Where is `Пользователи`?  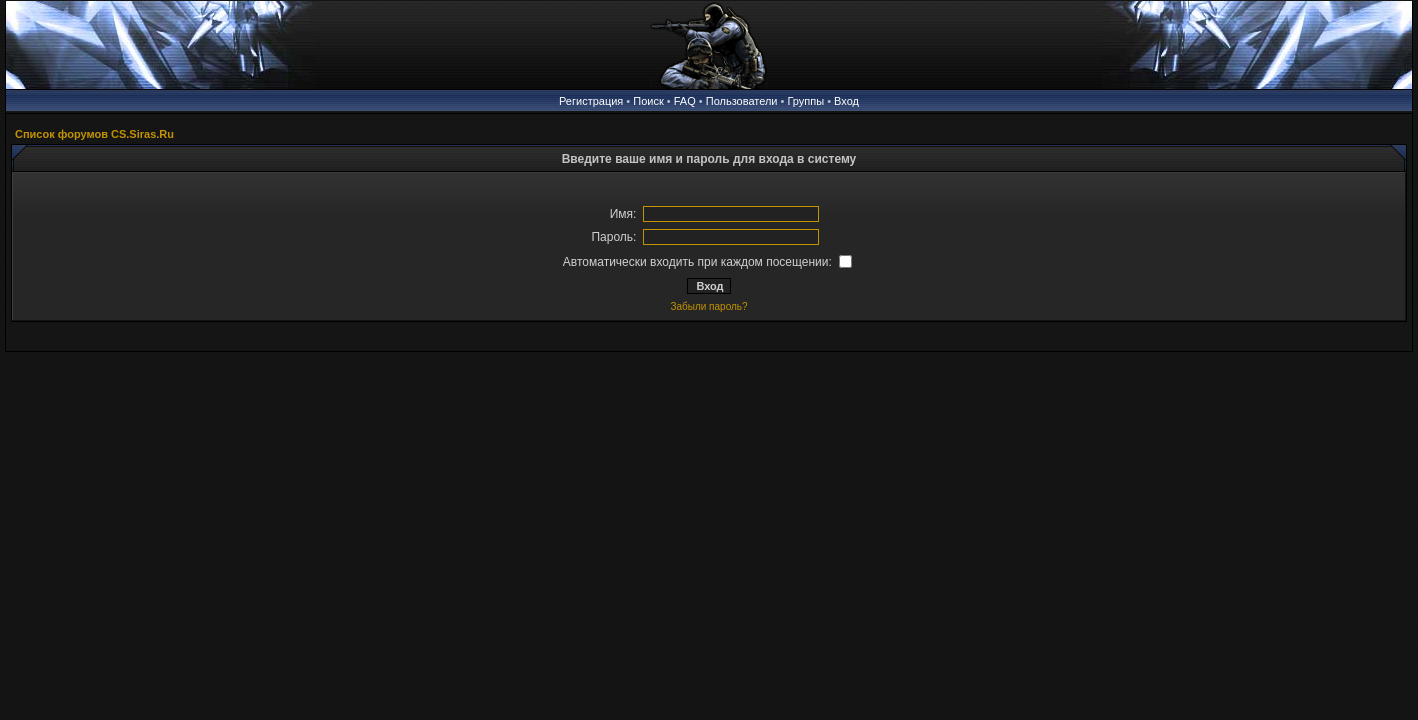 Пользователи is located at coordinates (742, 101).